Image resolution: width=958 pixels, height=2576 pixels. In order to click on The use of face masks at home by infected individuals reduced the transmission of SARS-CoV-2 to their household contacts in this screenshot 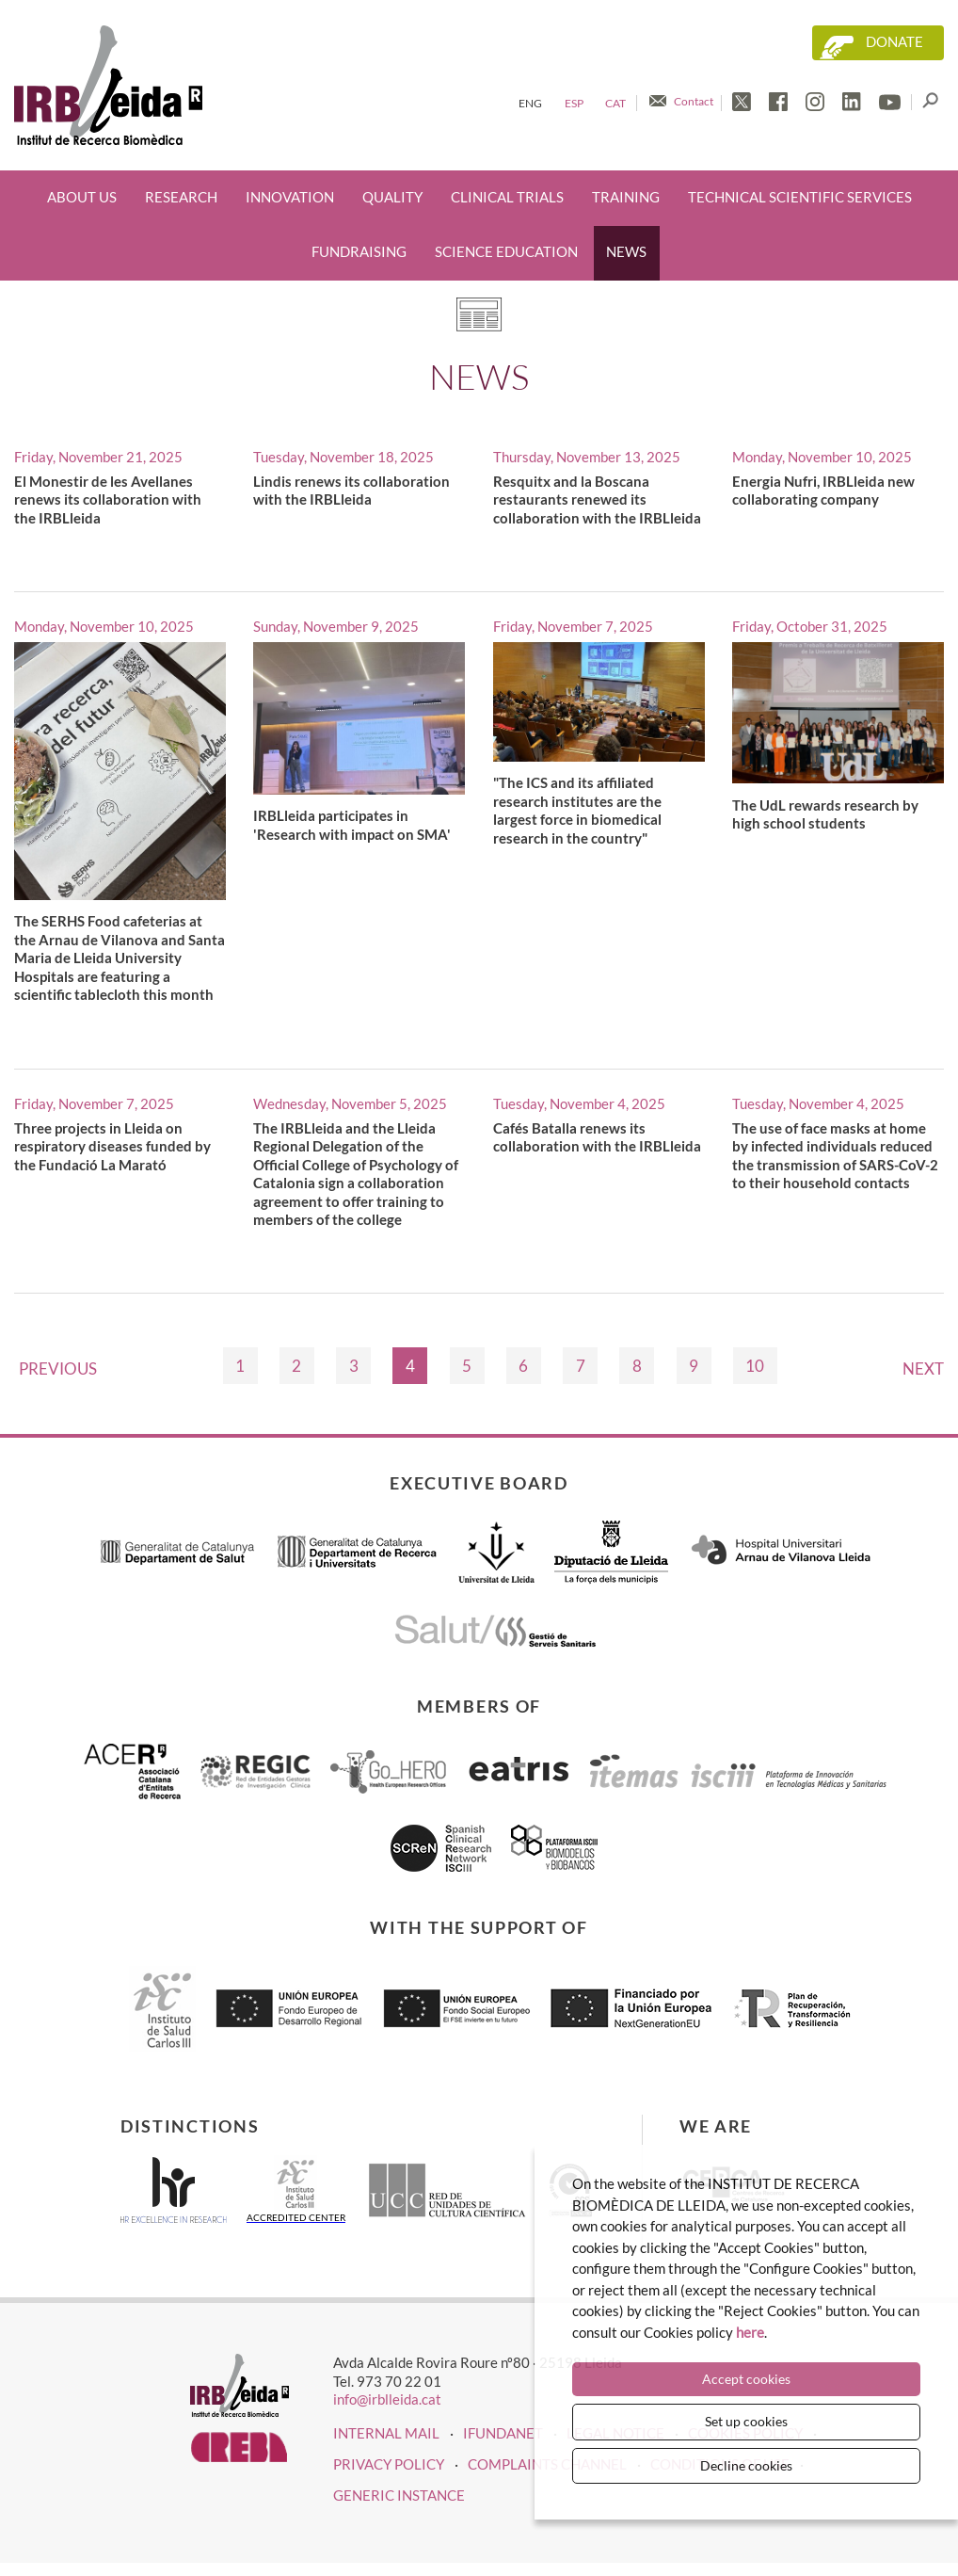, I will do `click(835, 1155)`.